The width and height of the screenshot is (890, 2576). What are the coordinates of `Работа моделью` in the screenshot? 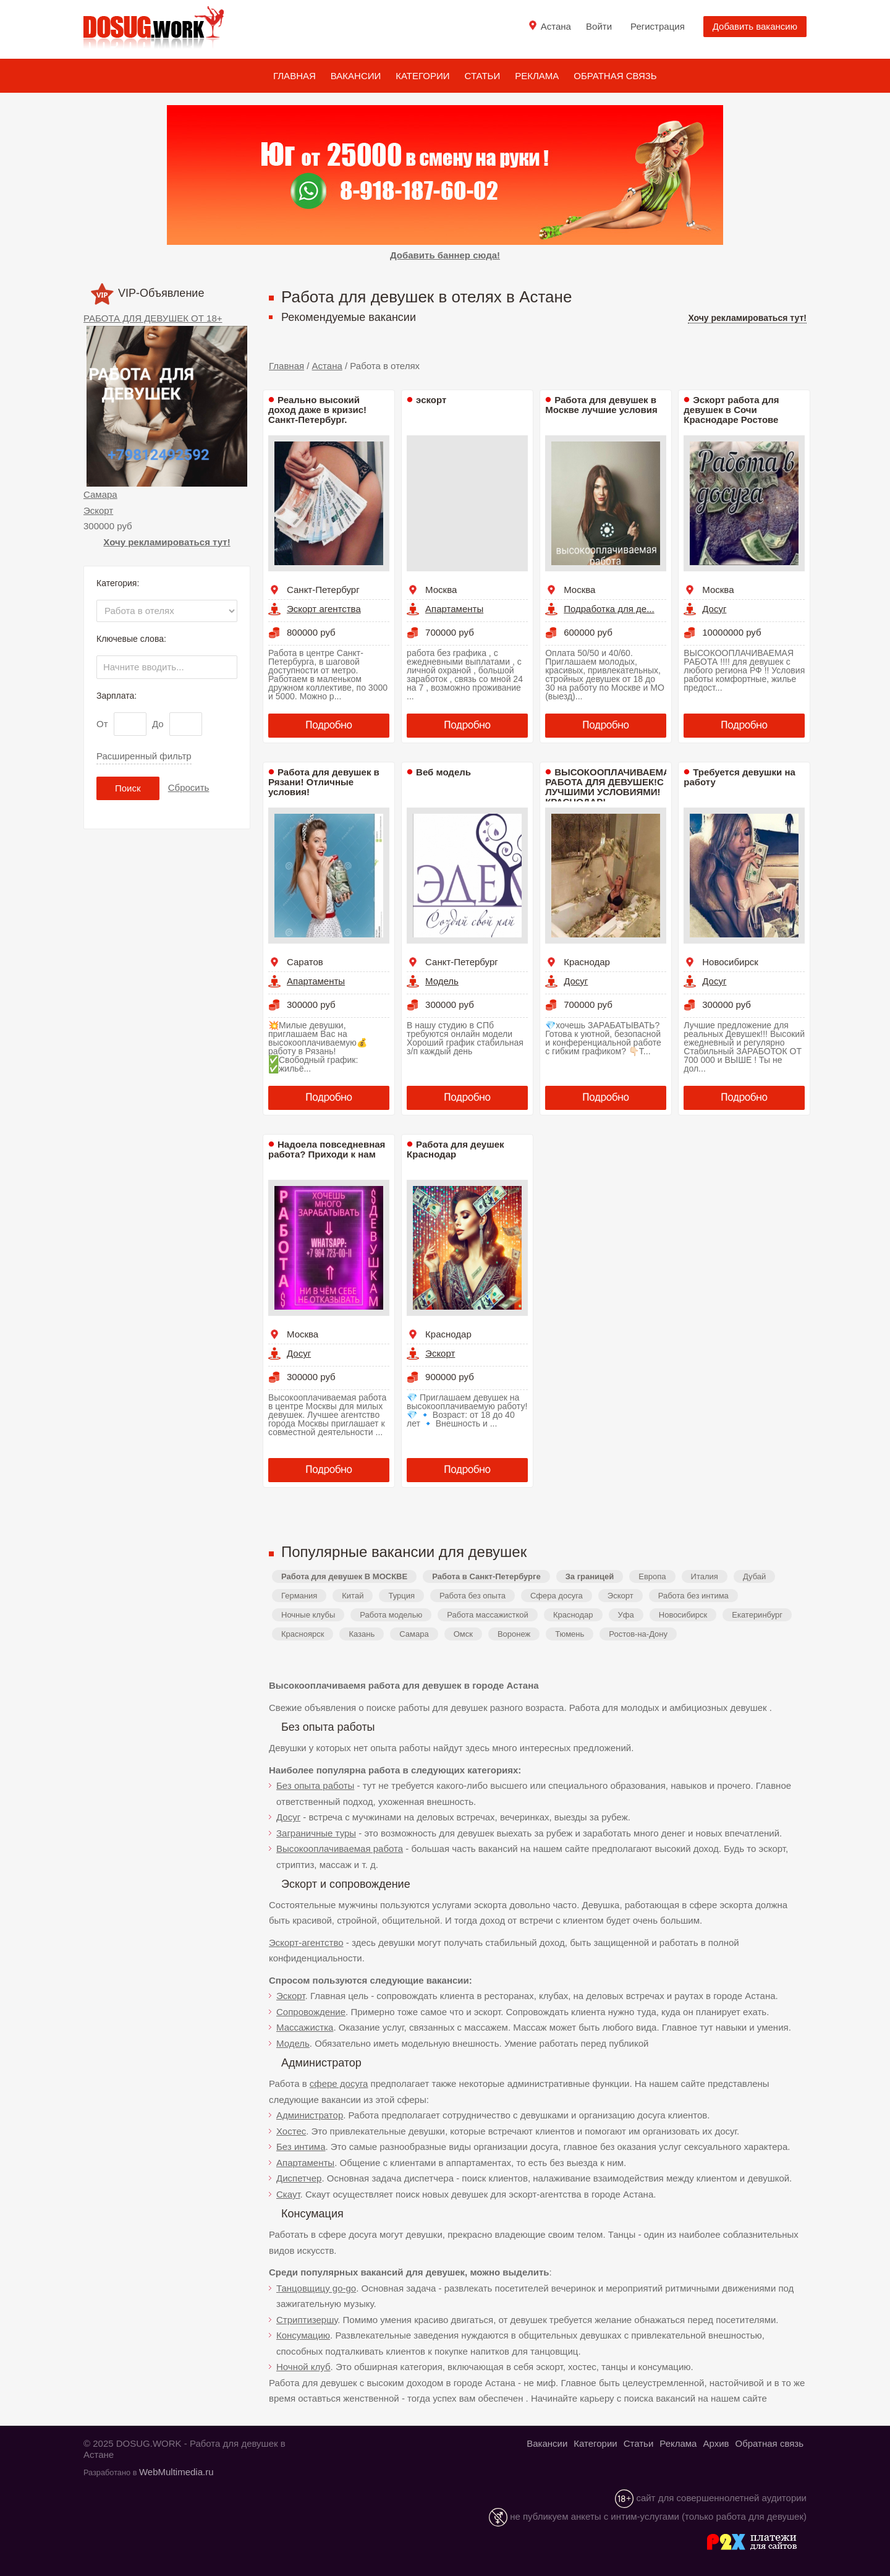 It's located at (391, 1614).